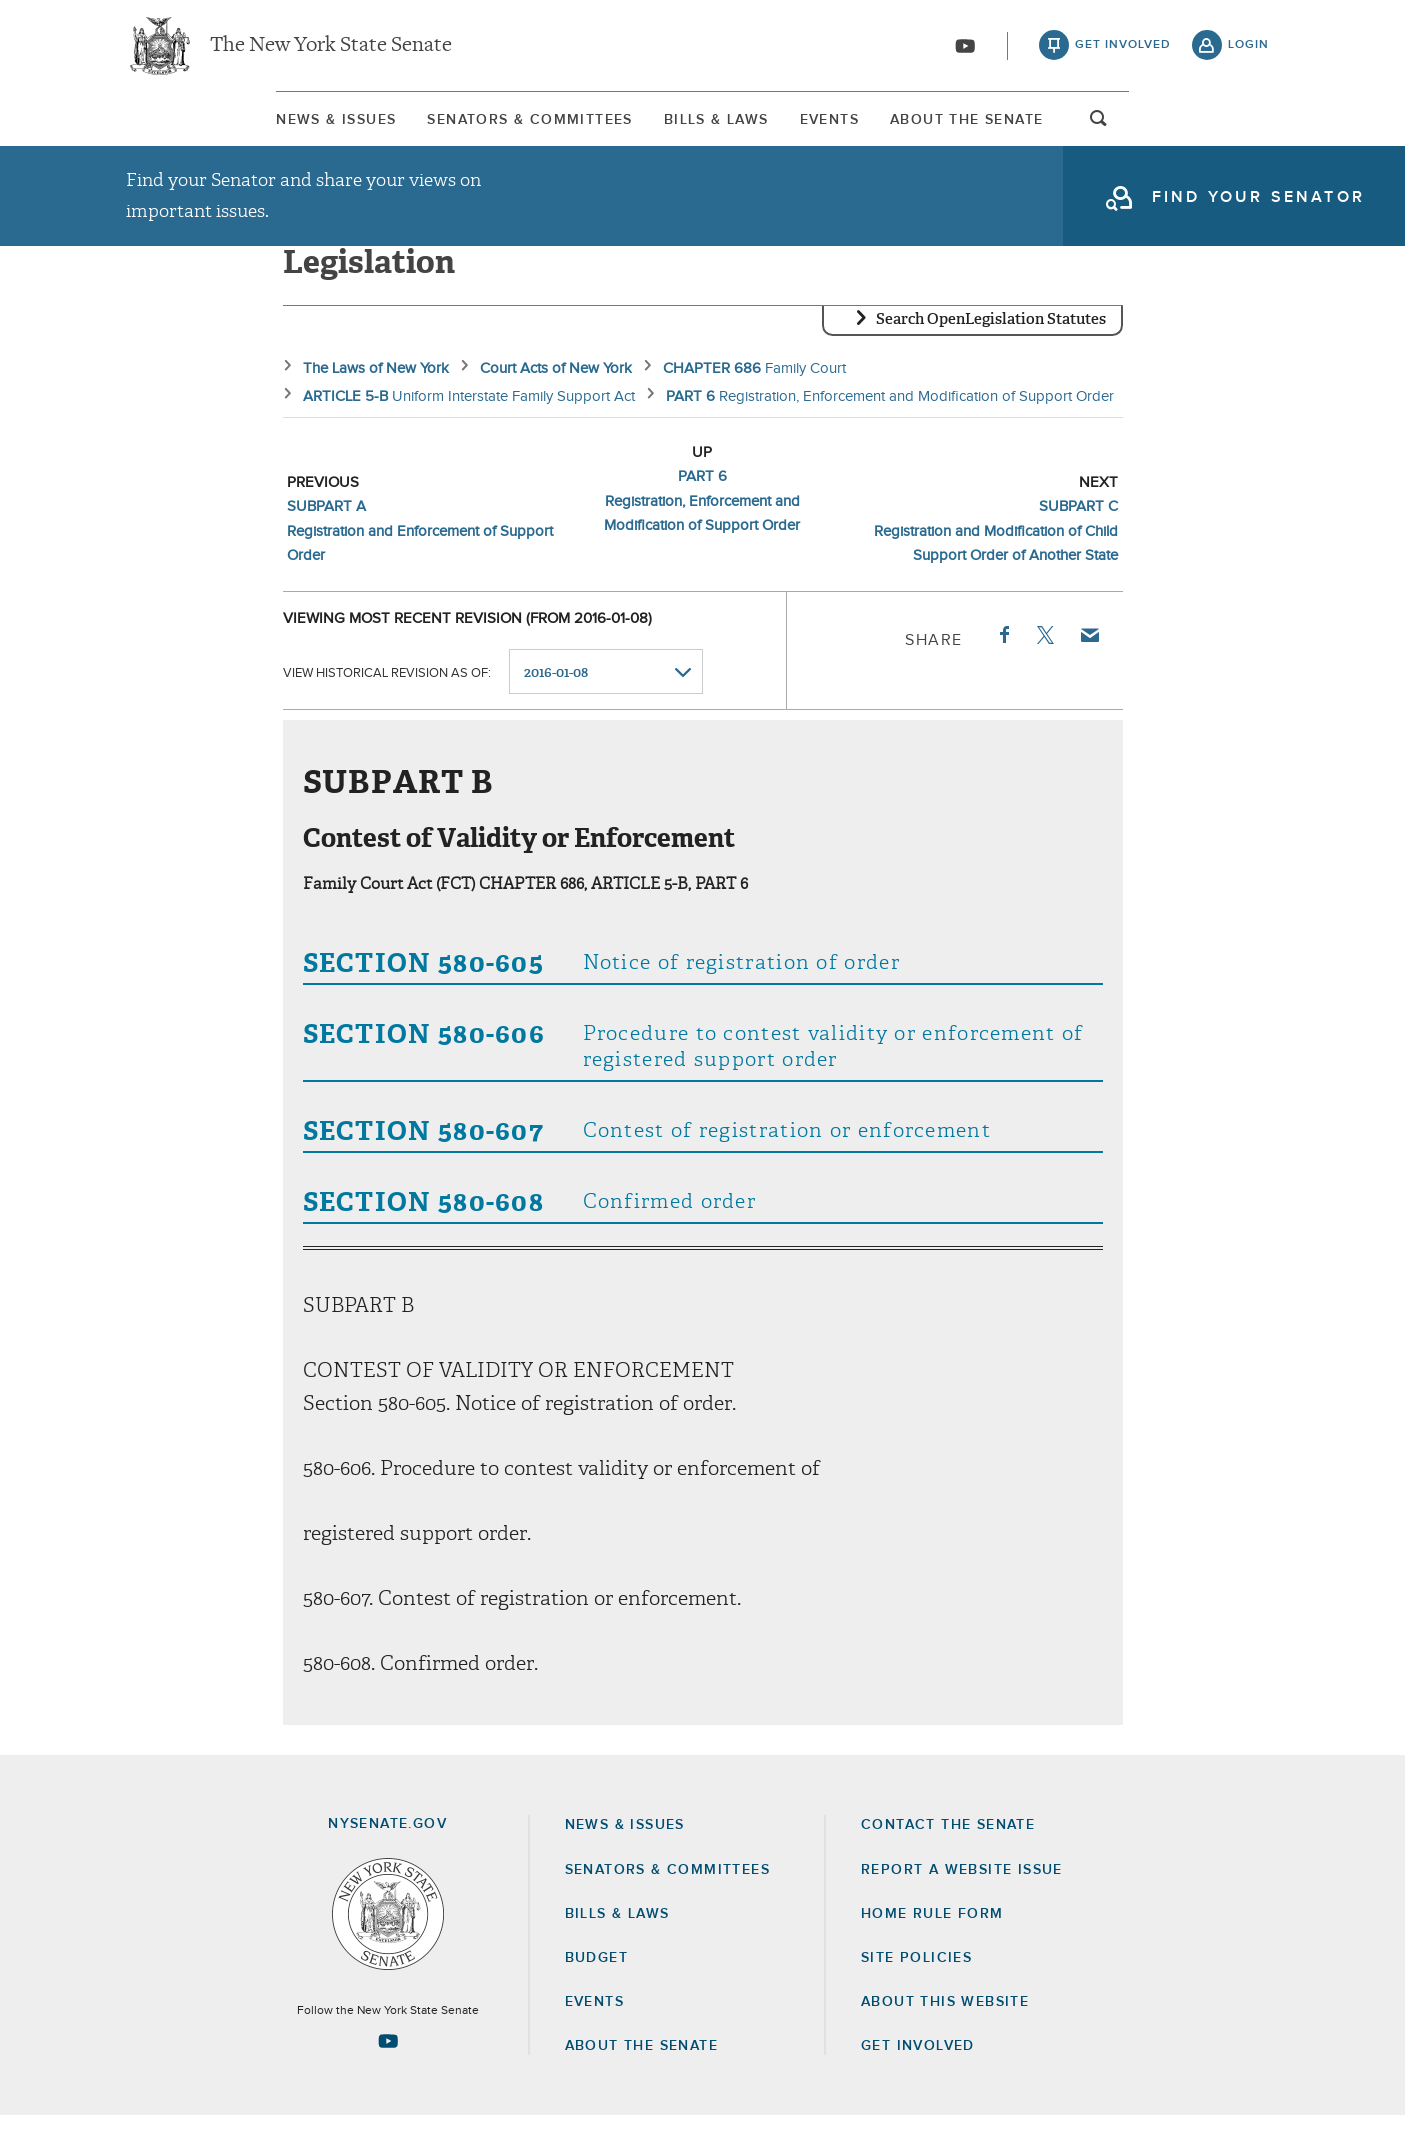  Describe the element at coordinates (596, 1993) in the screenshot. I see `Budget` at that location.